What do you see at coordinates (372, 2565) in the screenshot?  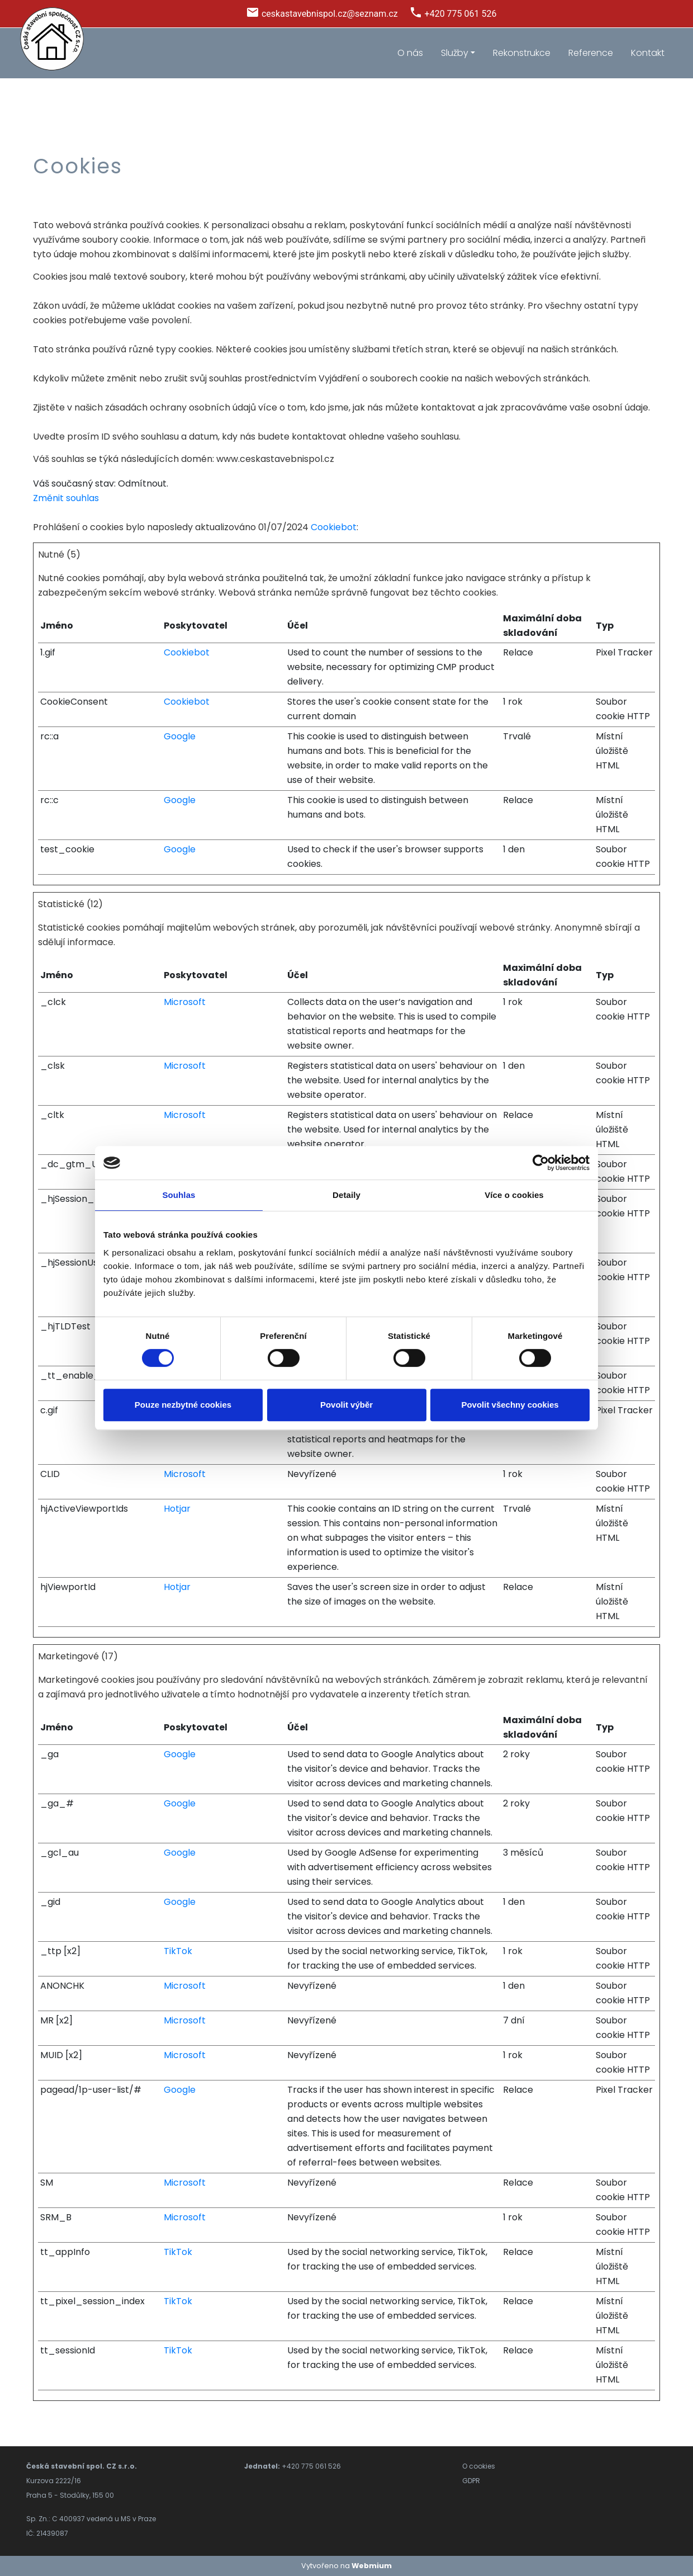 I see `Webmium` at bounding box center [372, 2565].